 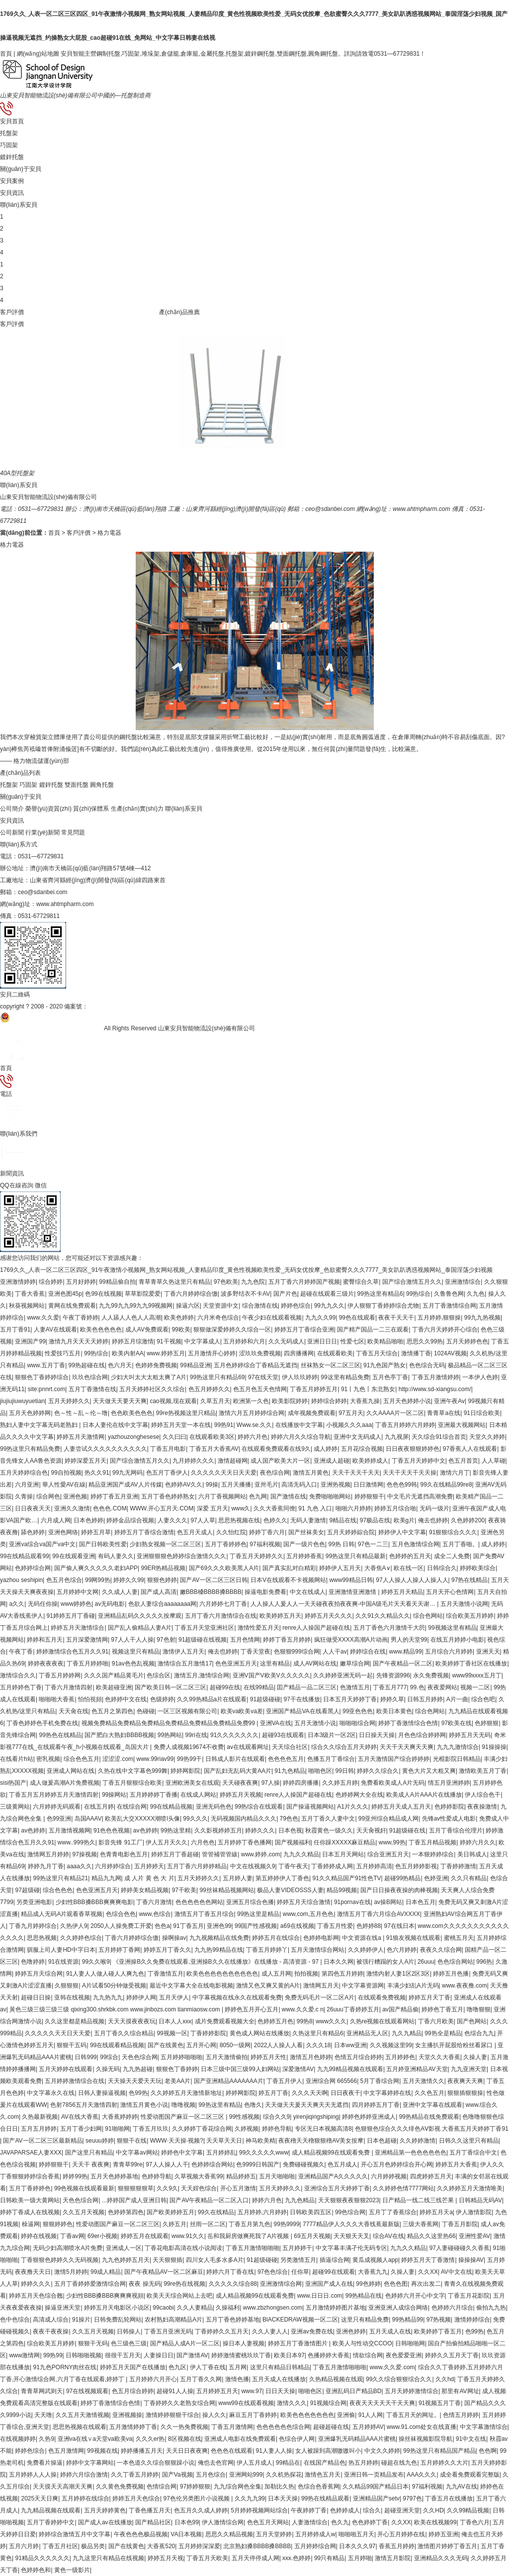 What do you see at coordinates (252, 1866) in the screenshot?
I see `中文在线视频久9` at bounding box center [252, 1866].